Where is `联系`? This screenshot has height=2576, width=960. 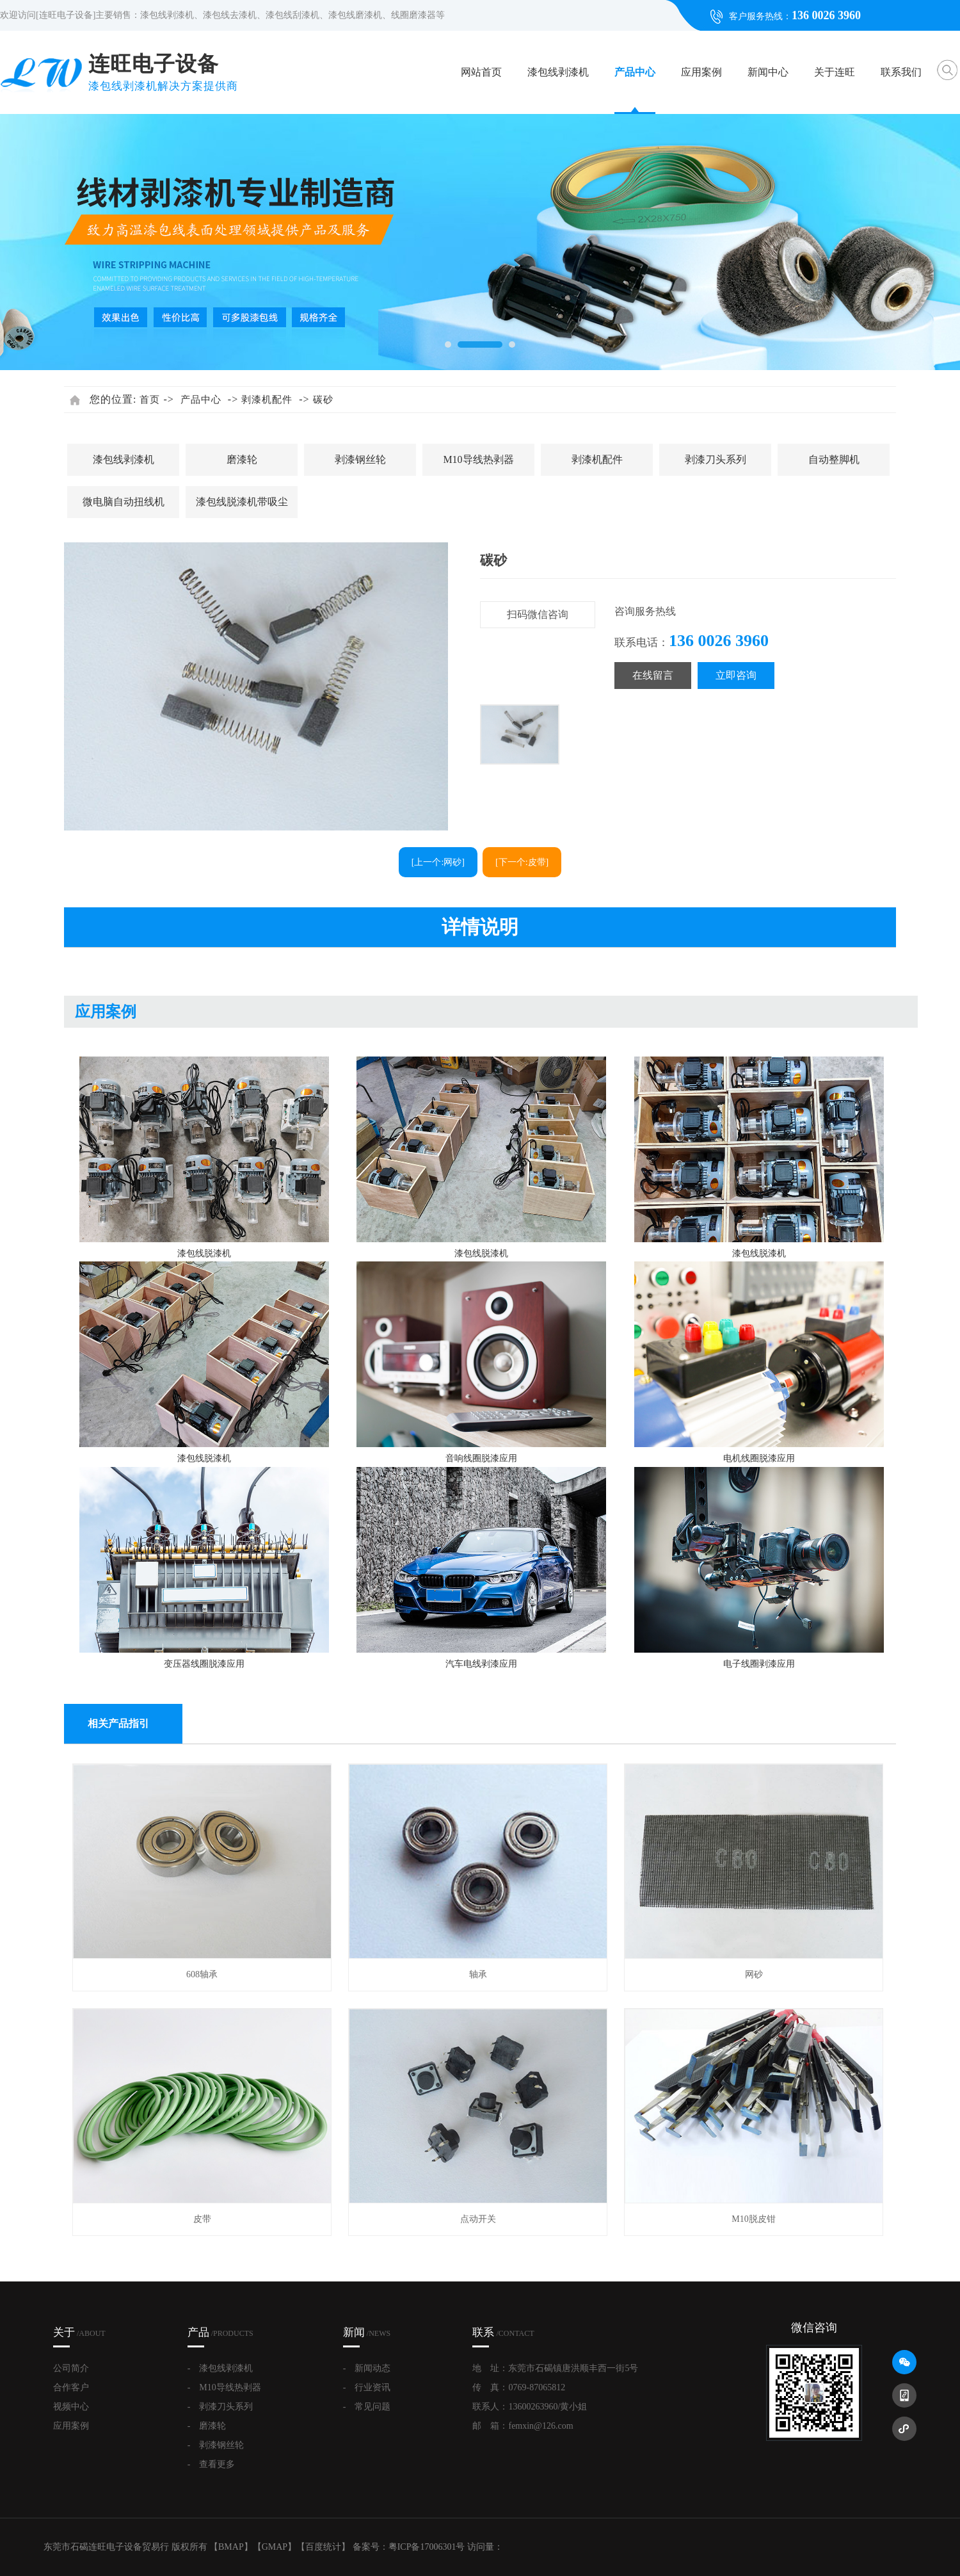 联系 is located at coordinates (503, 2332).